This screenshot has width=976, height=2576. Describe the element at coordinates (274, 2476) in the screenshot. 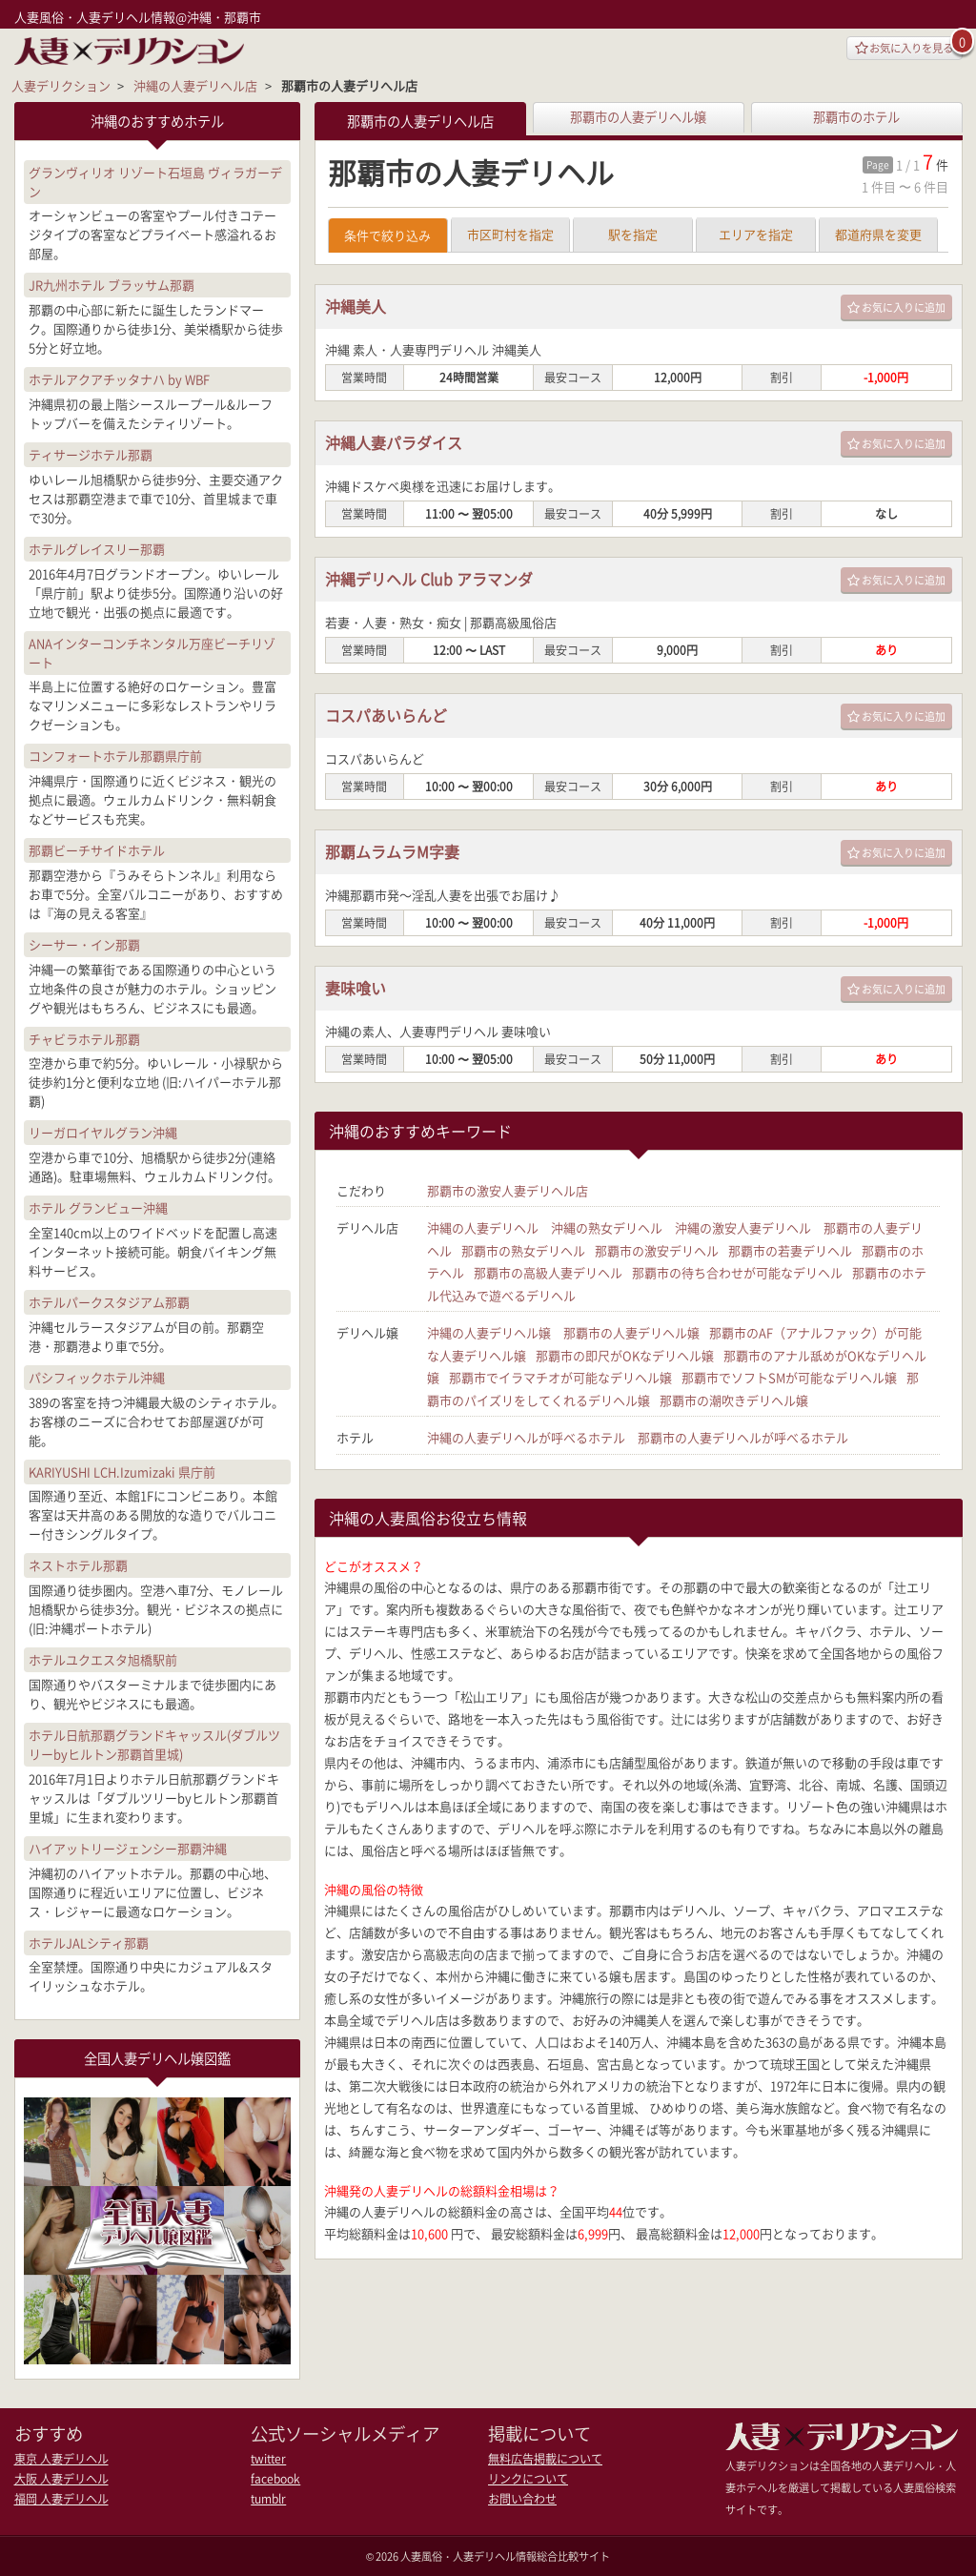

I see `facebook` at that location.